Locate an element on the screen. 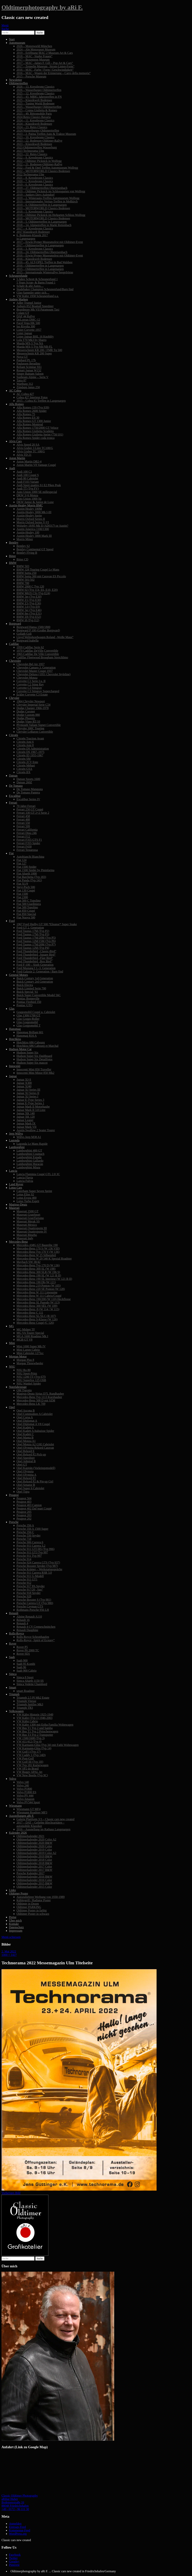 Image resolution: width=192 pixels, height=2576 pixels. Rolls-Royce „Spirit of Ecstasy“ is located at coordinates (35, 1640).